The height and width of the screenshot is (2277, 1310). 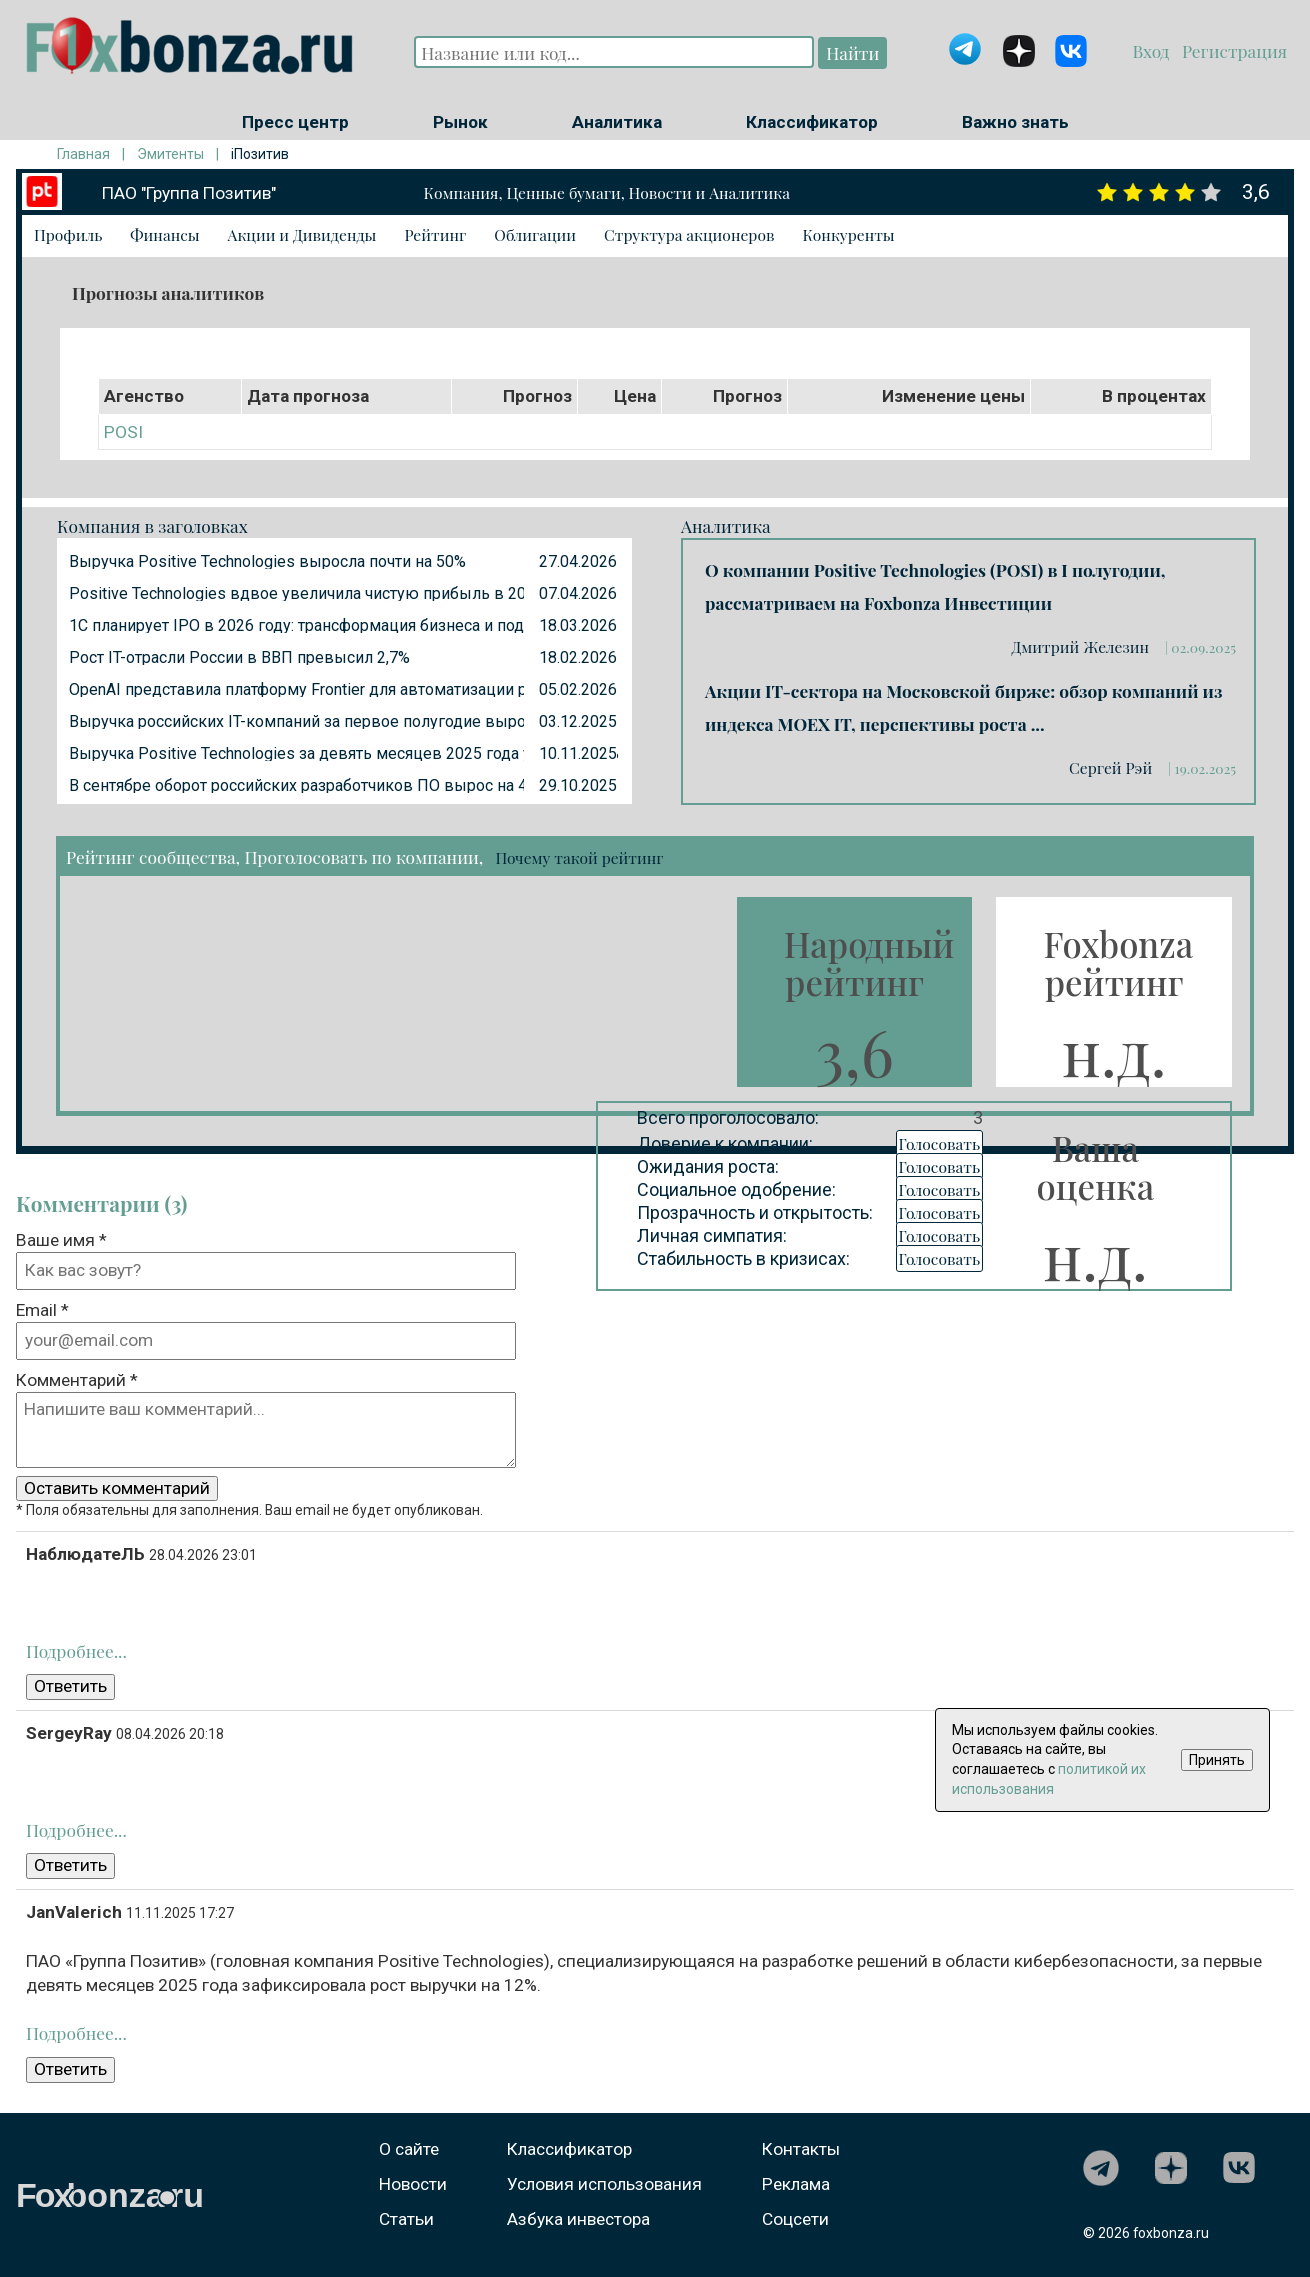 I want to click on Почему такой рейтинг, so click(x=579, y=857).